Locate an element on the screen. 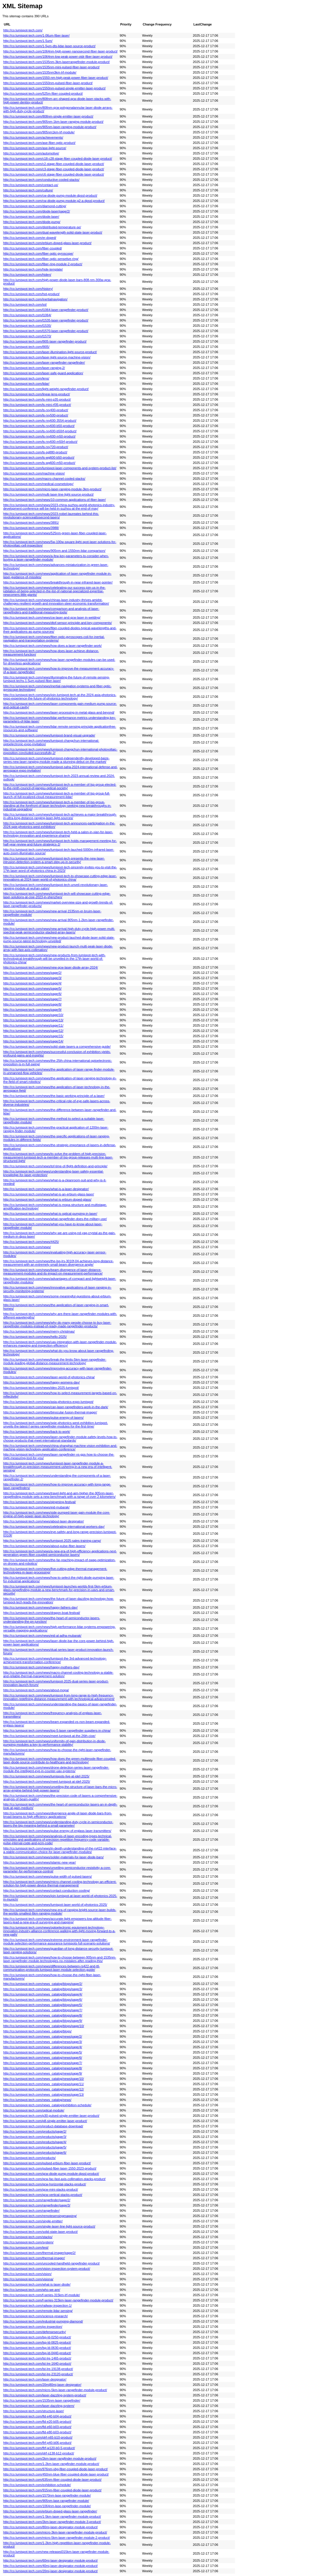  http://co.lumispot-tech.com/distributed-temperature-se/ is located at coordinates (42, 227).